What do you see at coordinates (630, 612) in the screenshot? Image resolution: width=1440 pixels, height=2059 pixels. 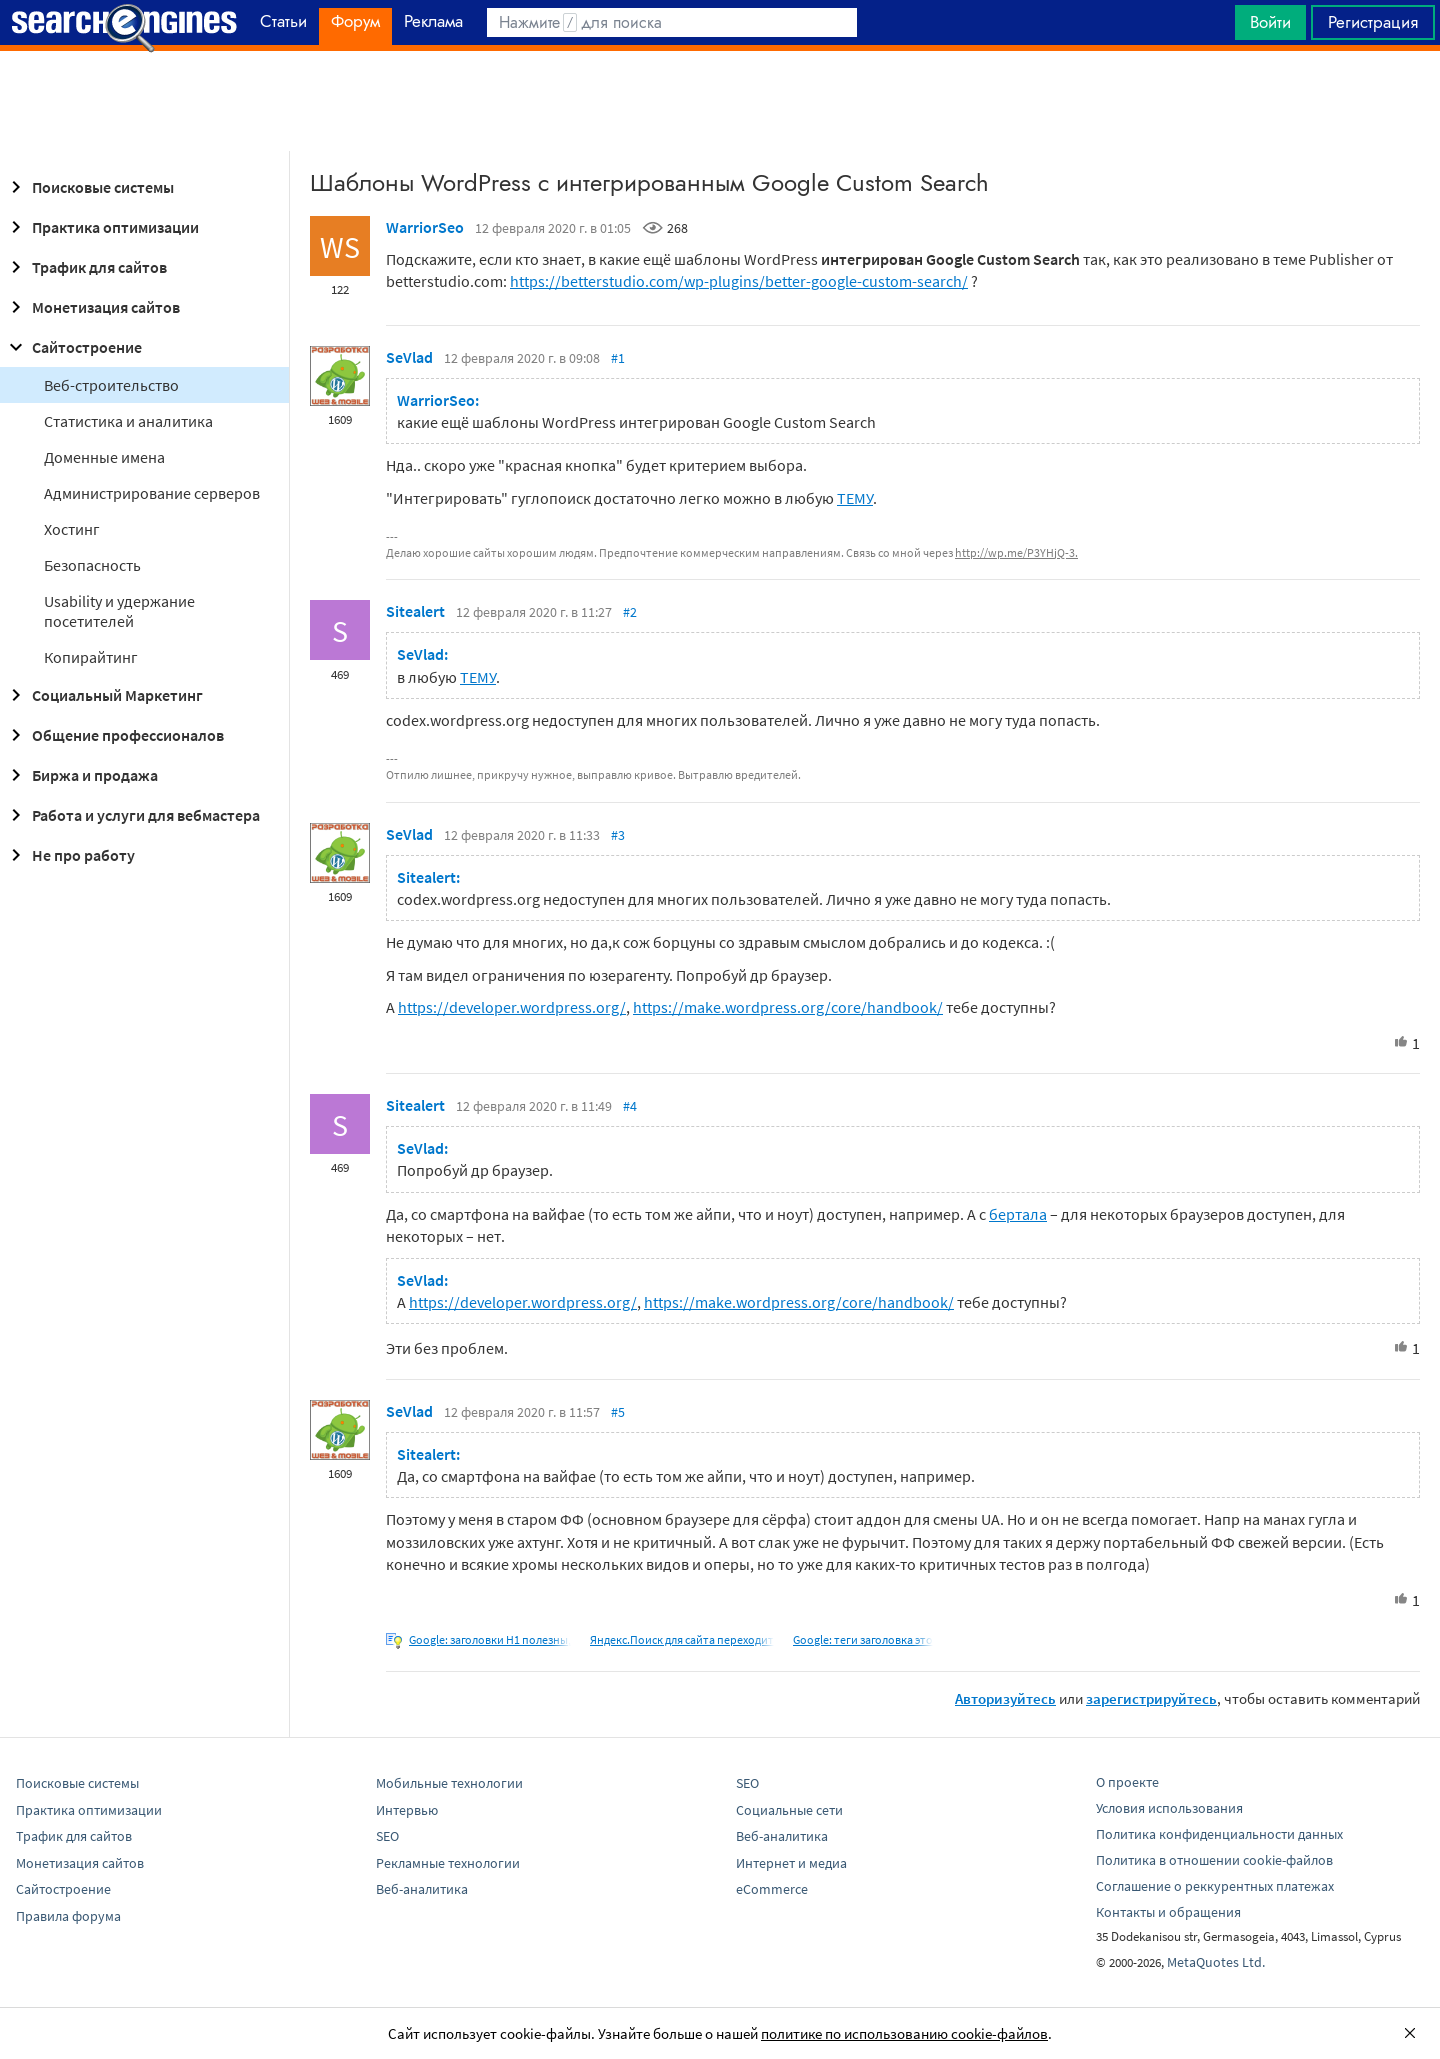 I see `#2` at bounding box center [630, 612].